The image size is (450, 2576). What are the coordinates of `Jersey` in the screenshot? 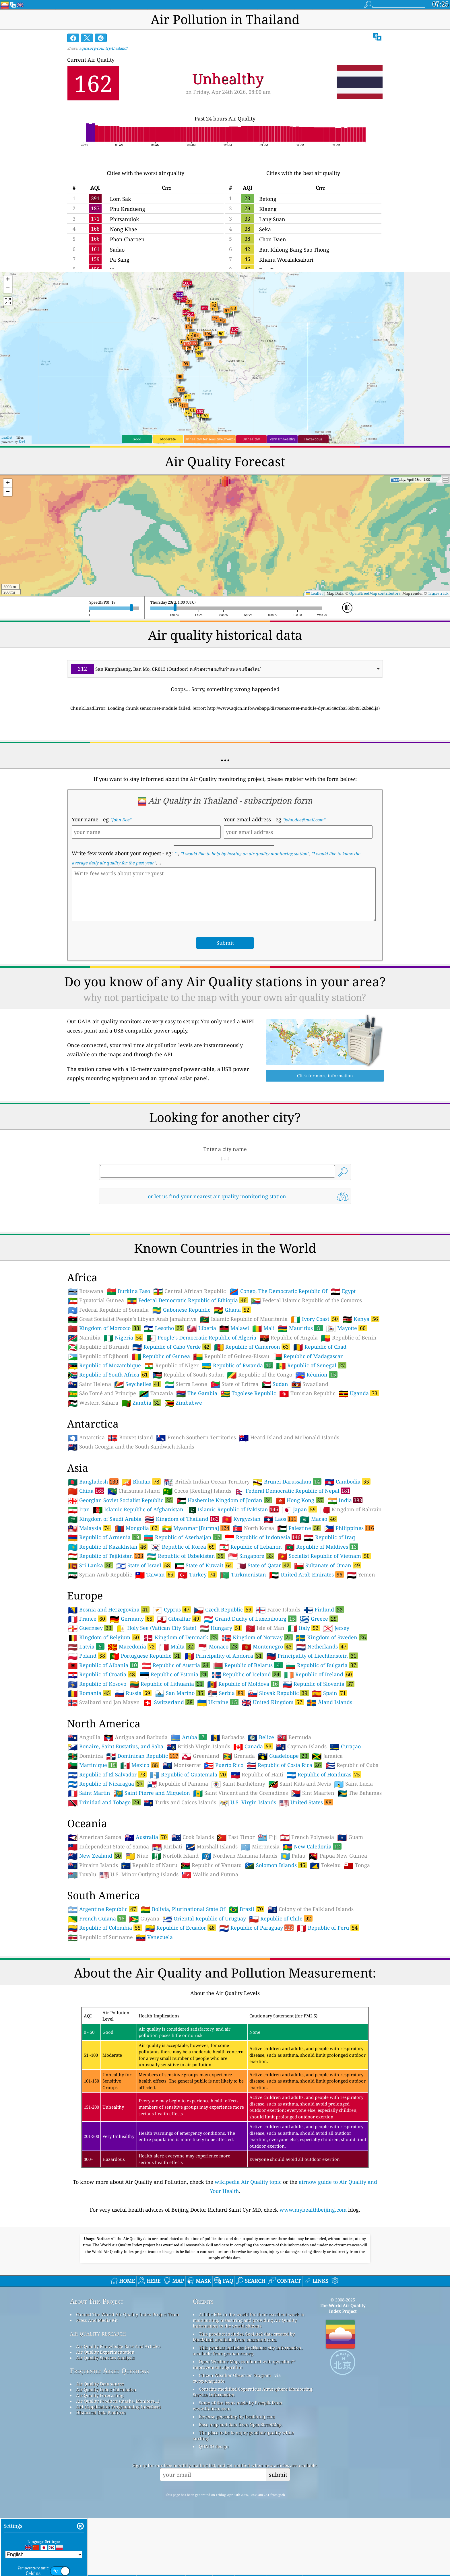 It's located at (336, 1628).